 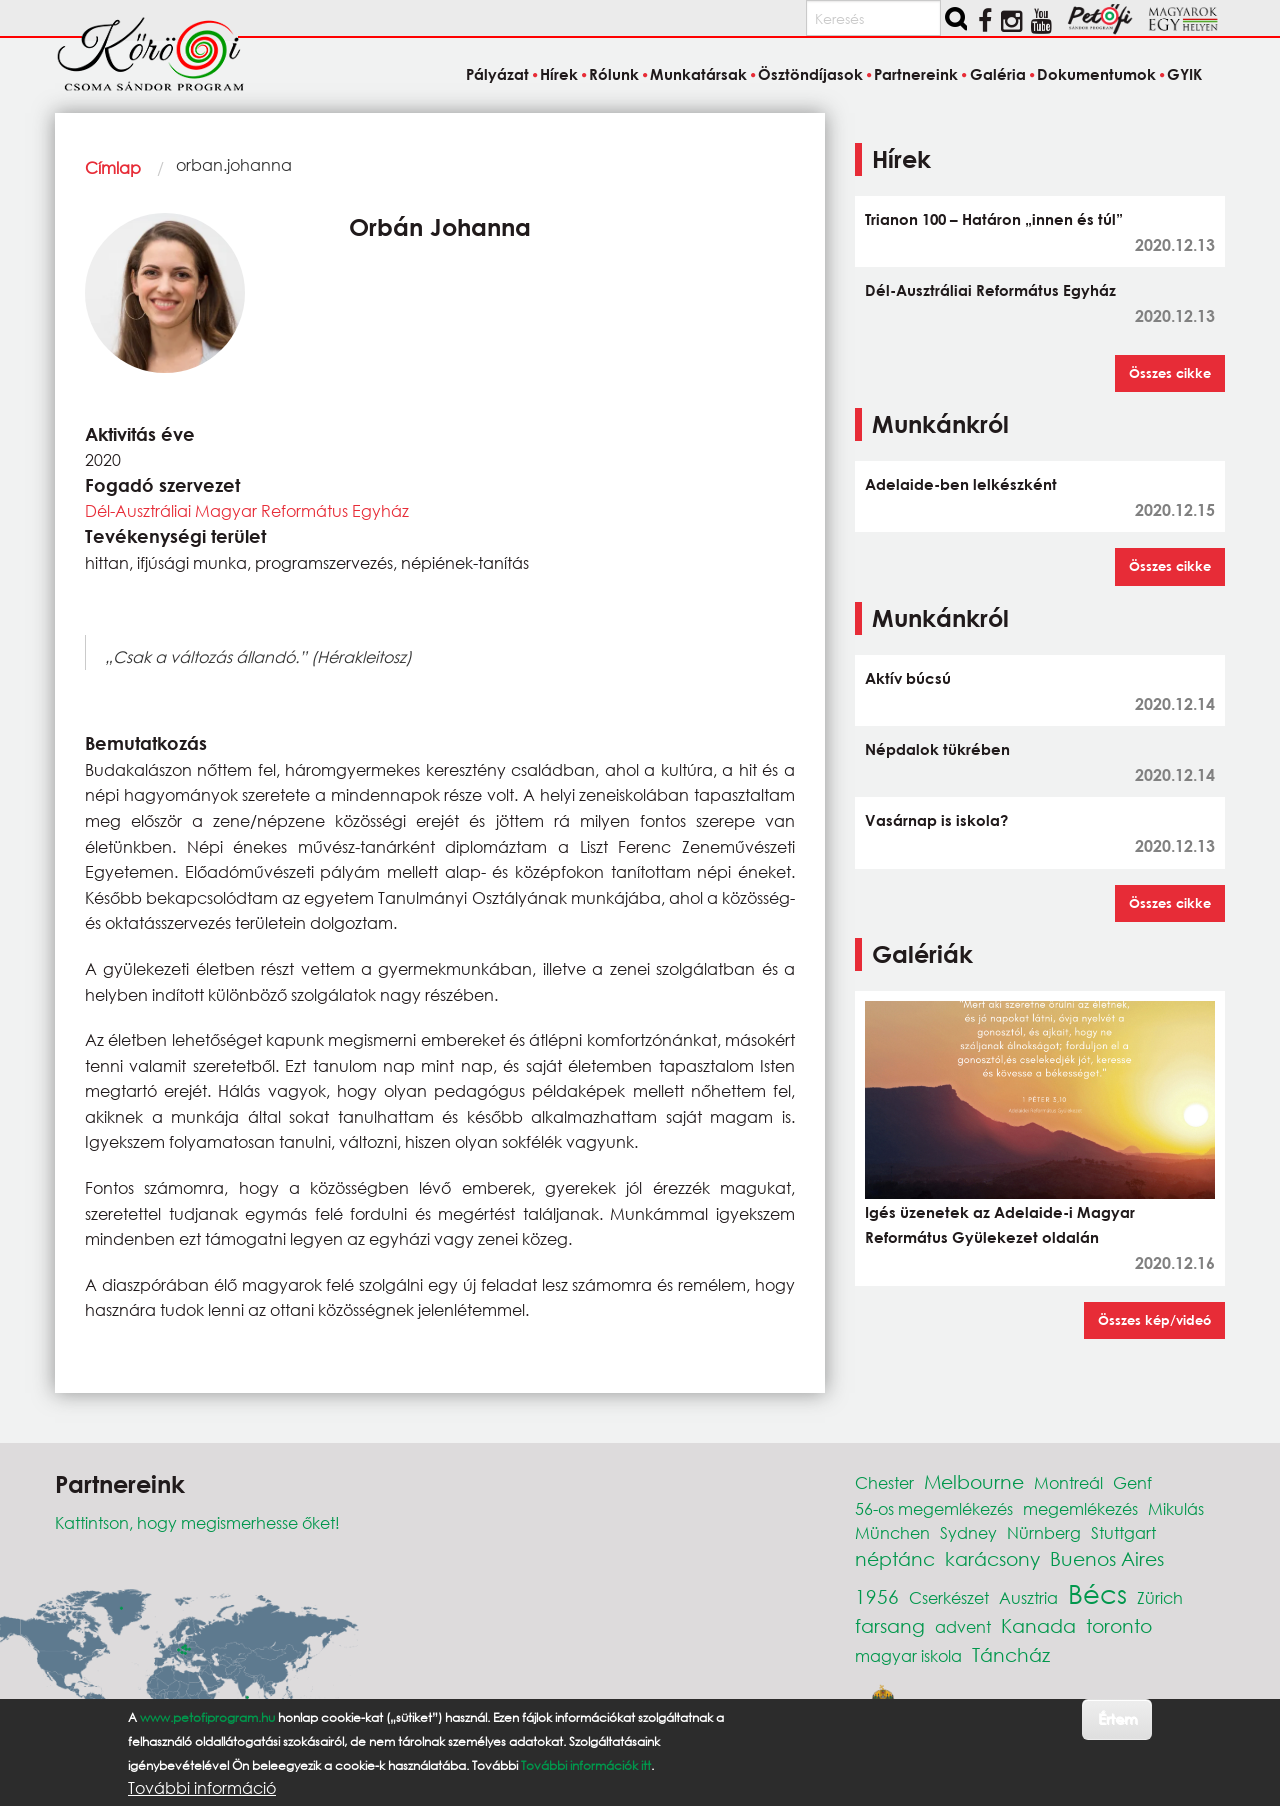 I want to click on Stuttgart, so click(x=1123, y=1532).